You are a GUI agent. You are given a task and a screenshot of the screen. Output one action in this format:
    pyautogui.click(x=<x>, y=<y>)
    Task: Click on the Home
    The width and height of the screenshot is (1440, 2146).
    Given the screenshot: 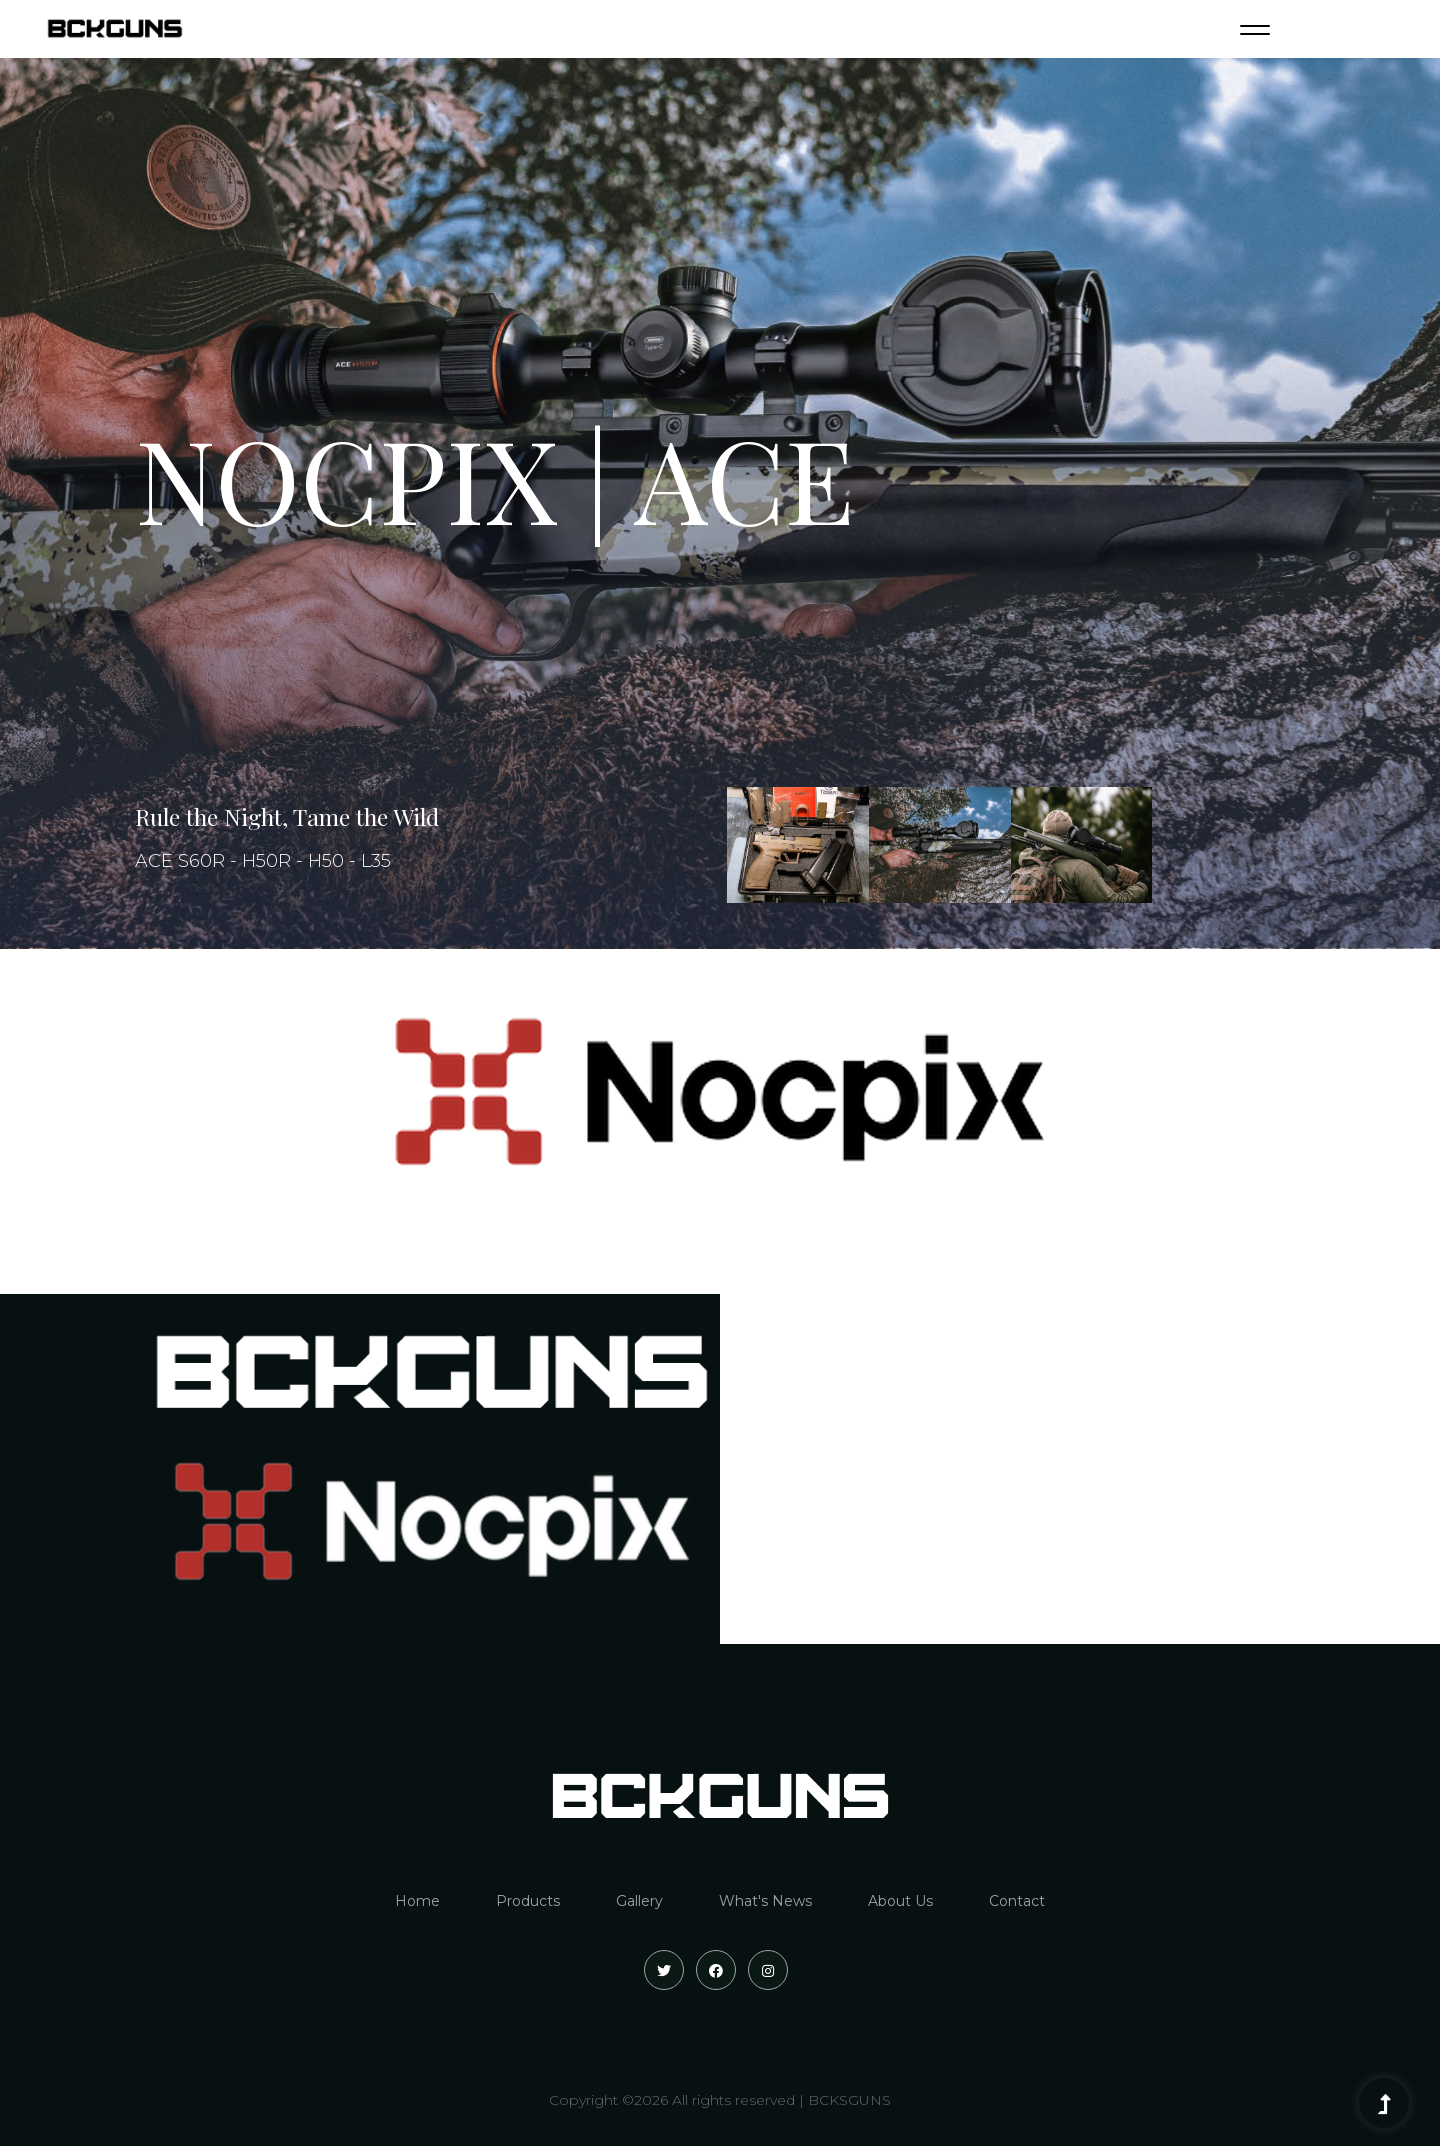 What is the action you would take?
    pyautogui.click(x=417, y=1901)
    